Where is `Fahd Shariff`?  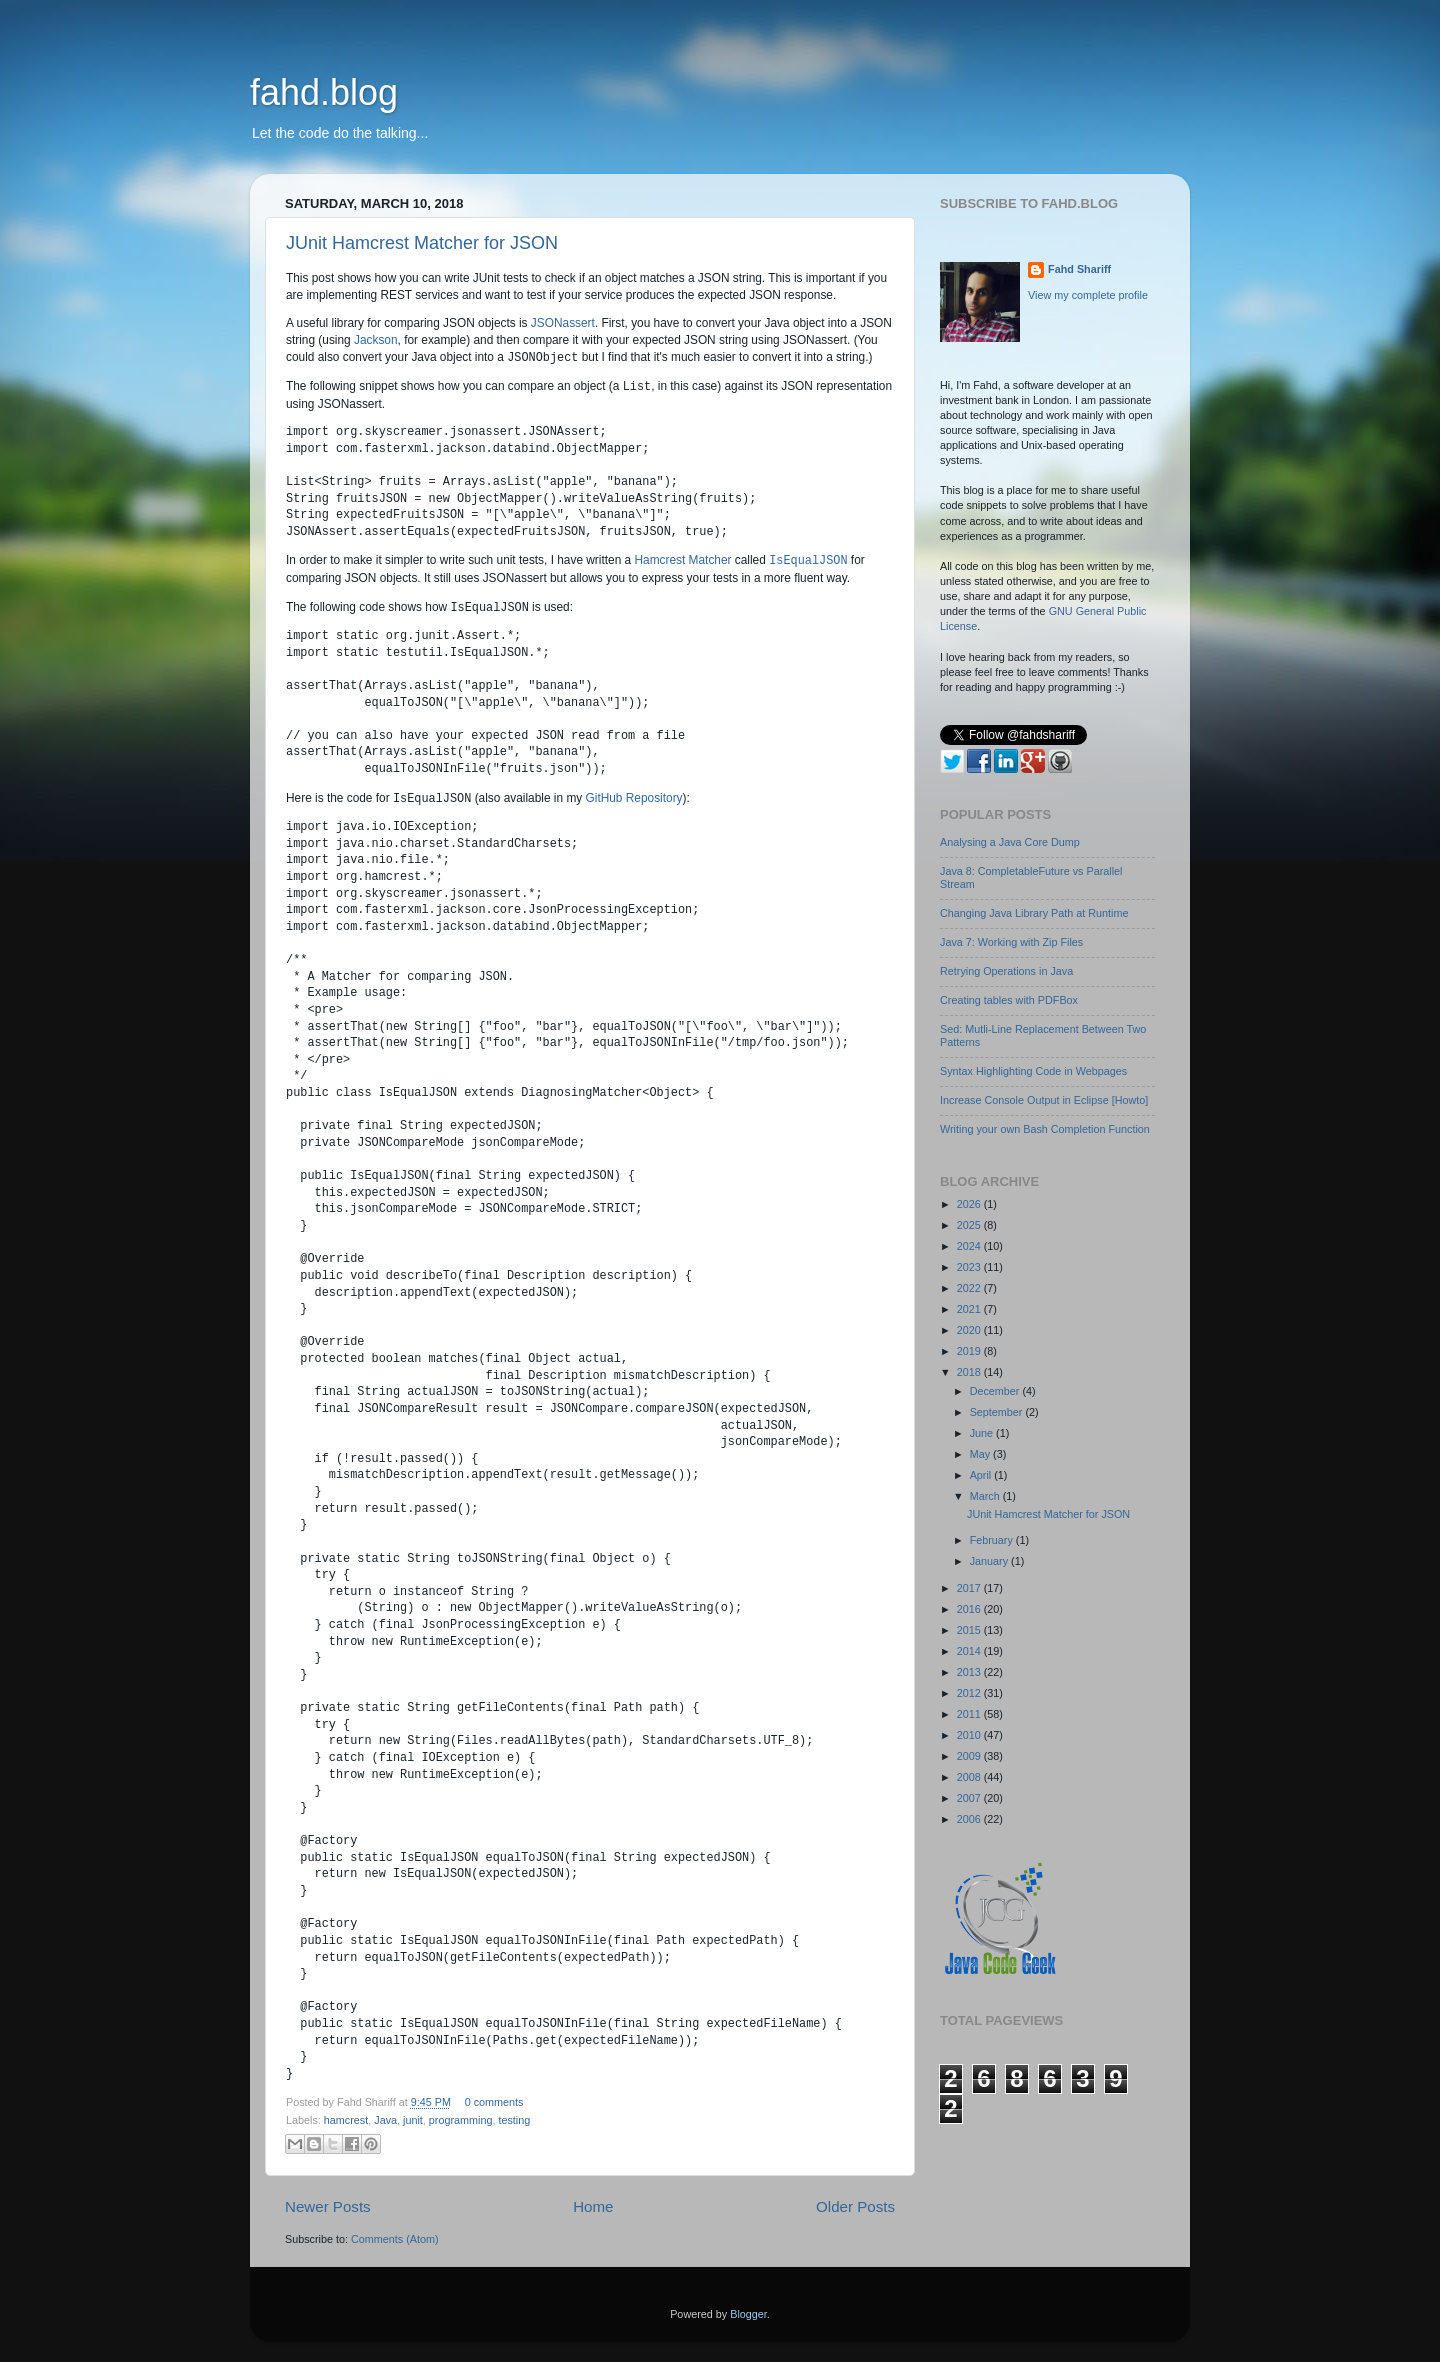
Fahd Shariff is located at coordinates (1079, 269).